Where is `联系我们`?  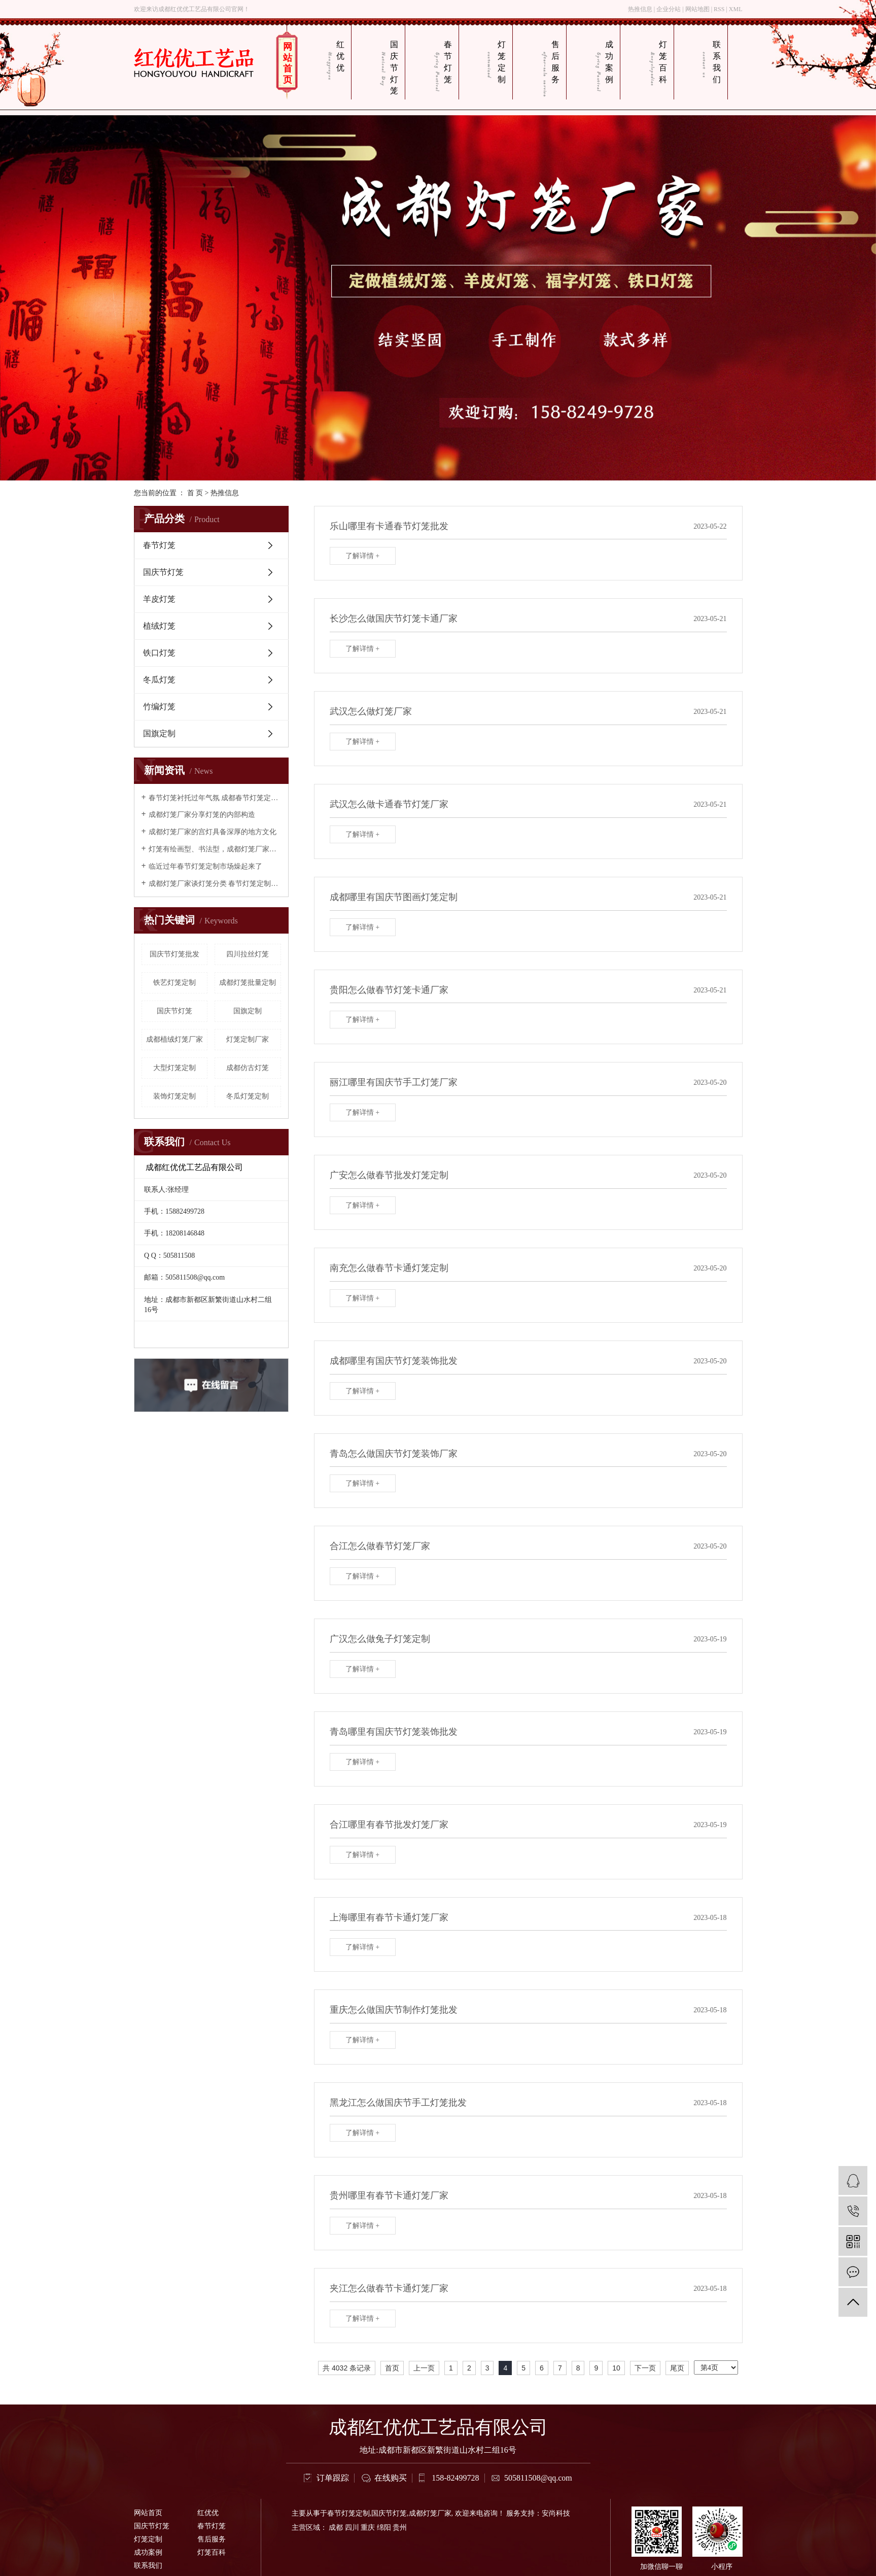 联系我们 is located at coordinates (717, 62).